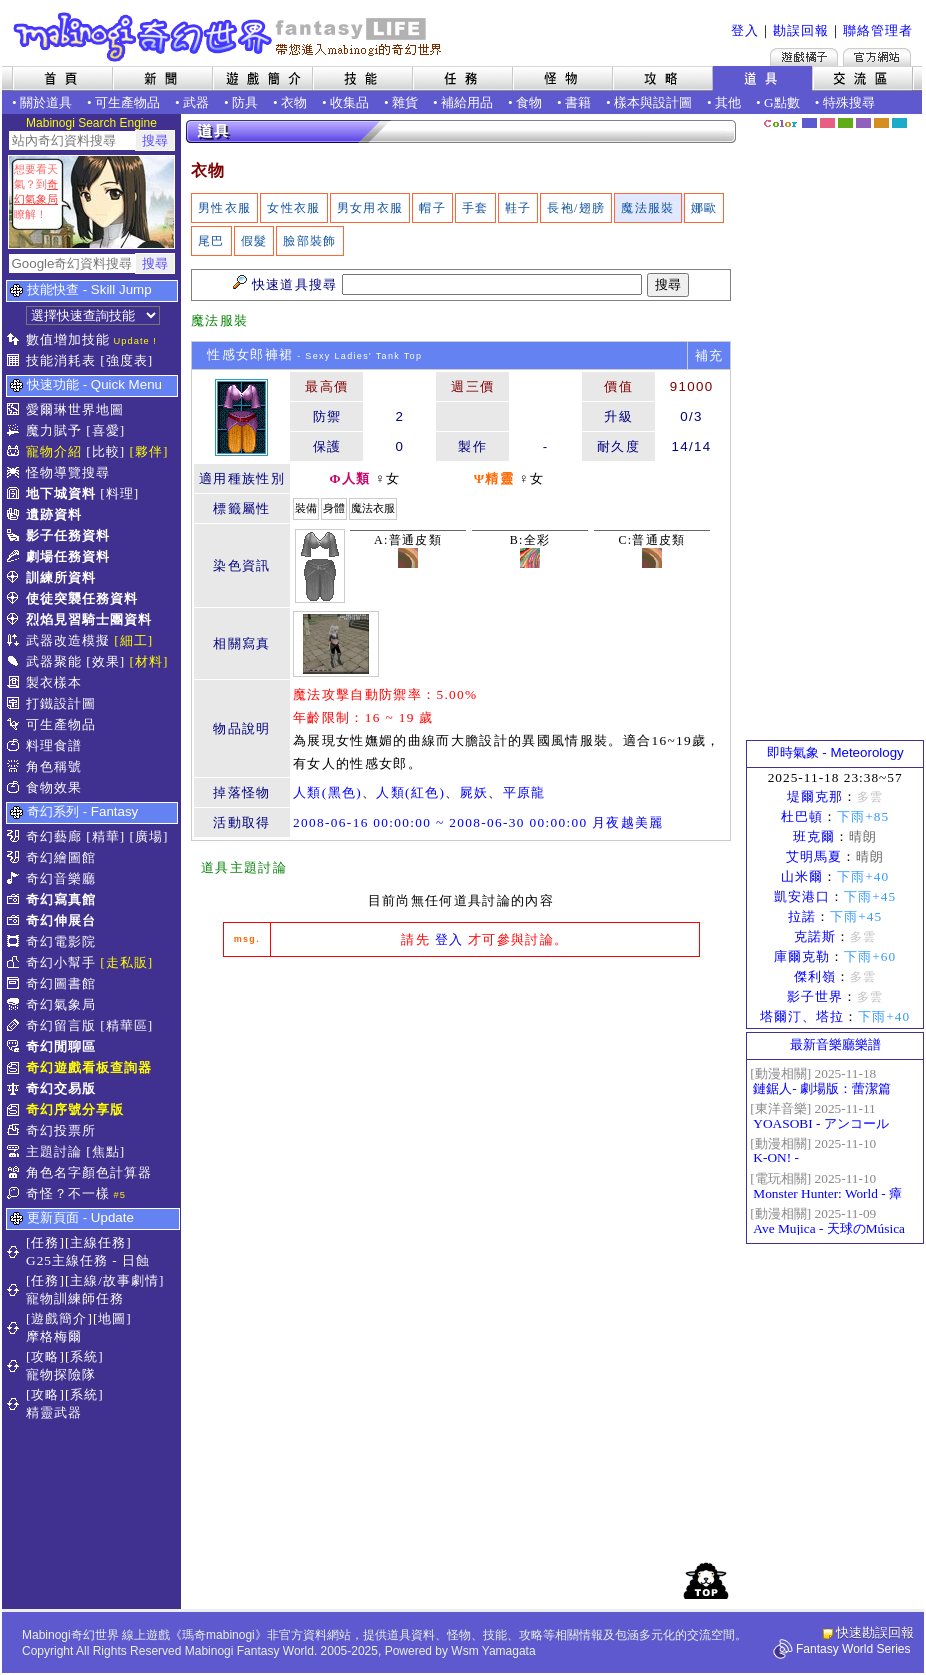  I want to click on 幽紫, so click(863, 123).